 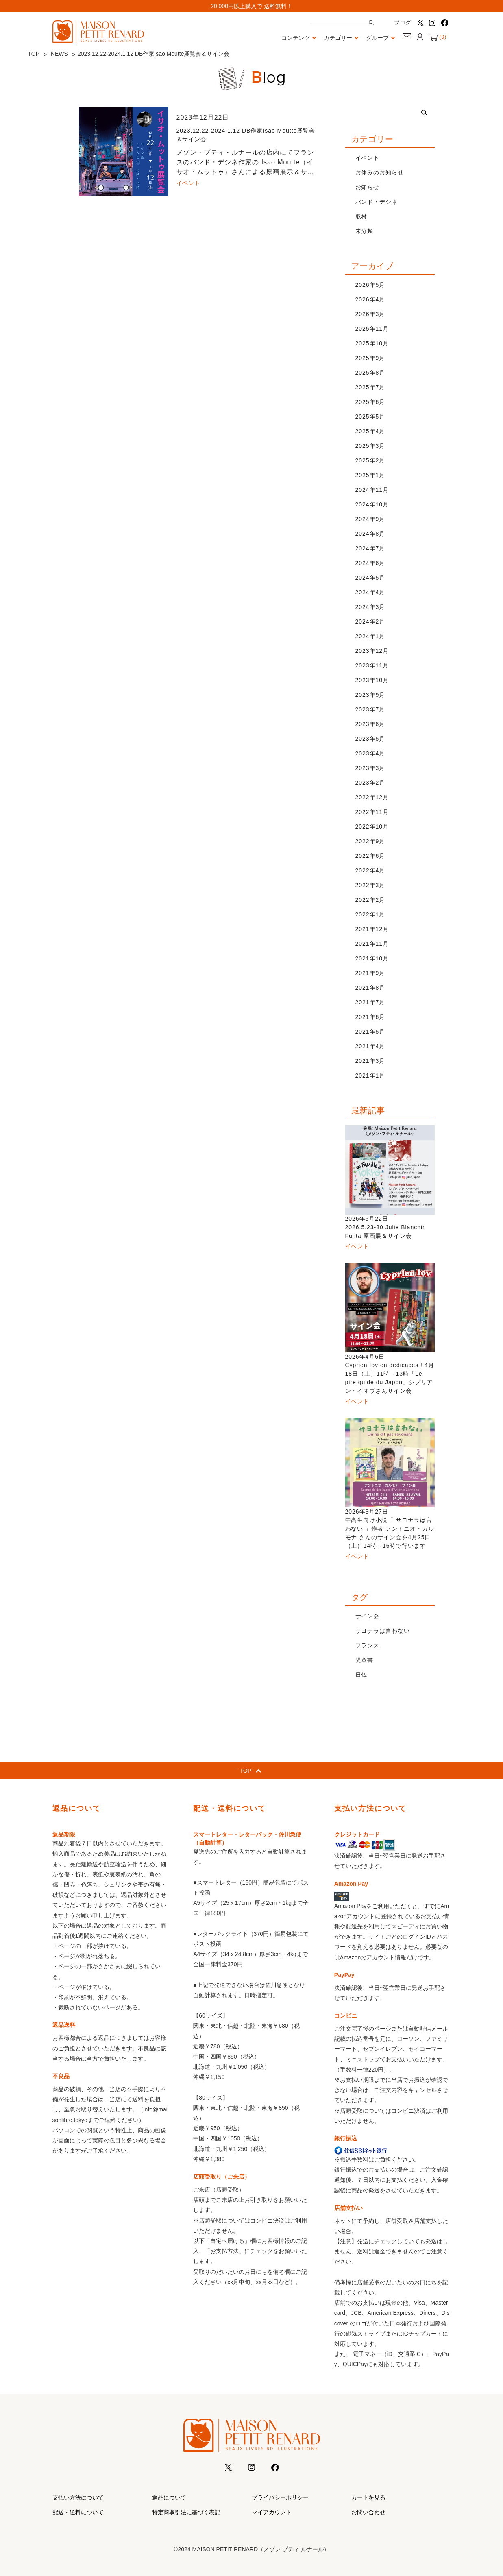 What do you see at coordinates (370, 577) in the screenshot?
I see `2024年5月` at bounding box center [370, 577].